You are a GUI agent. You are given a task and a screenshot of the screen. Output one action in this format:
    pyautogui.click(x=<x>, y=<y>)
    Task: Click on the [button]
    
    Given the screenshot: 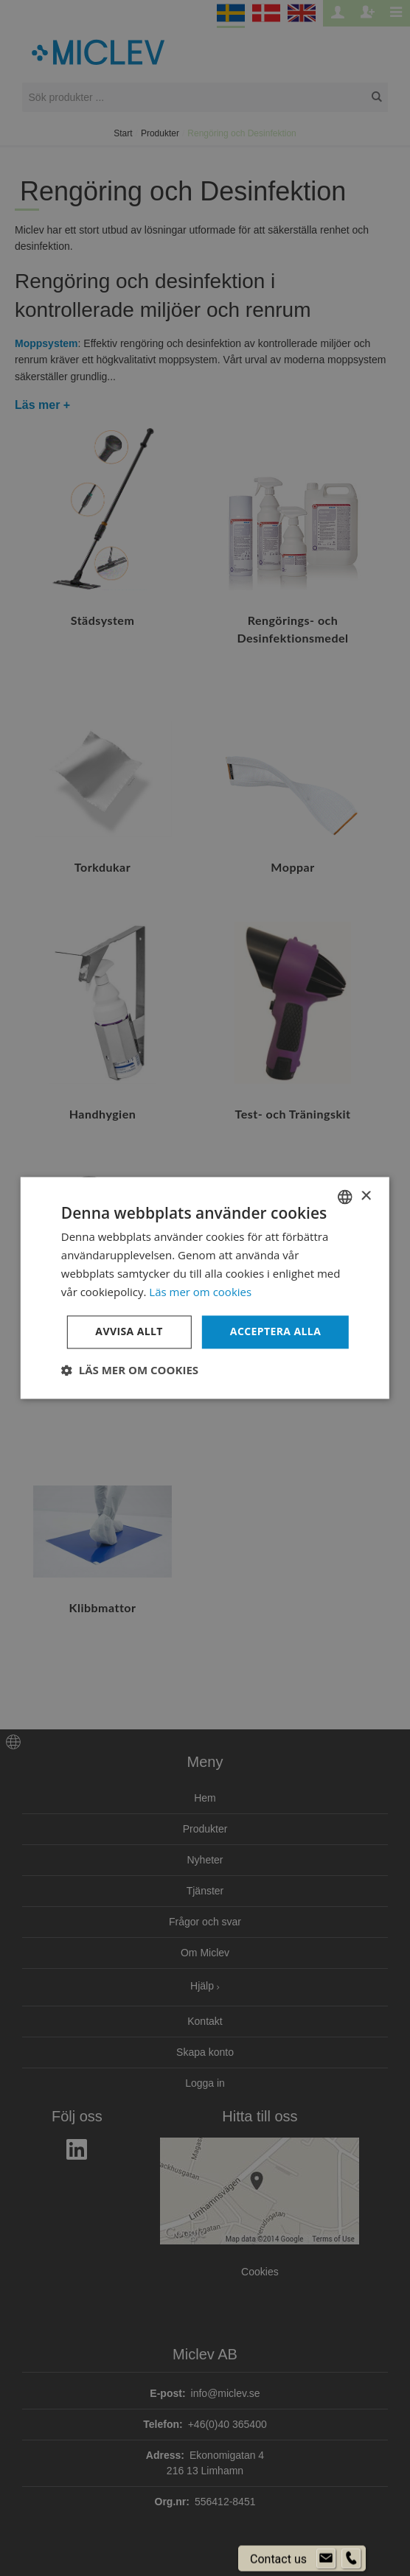 What is the action you would take?
    pyautogui.click(x=129, y=1370)
    